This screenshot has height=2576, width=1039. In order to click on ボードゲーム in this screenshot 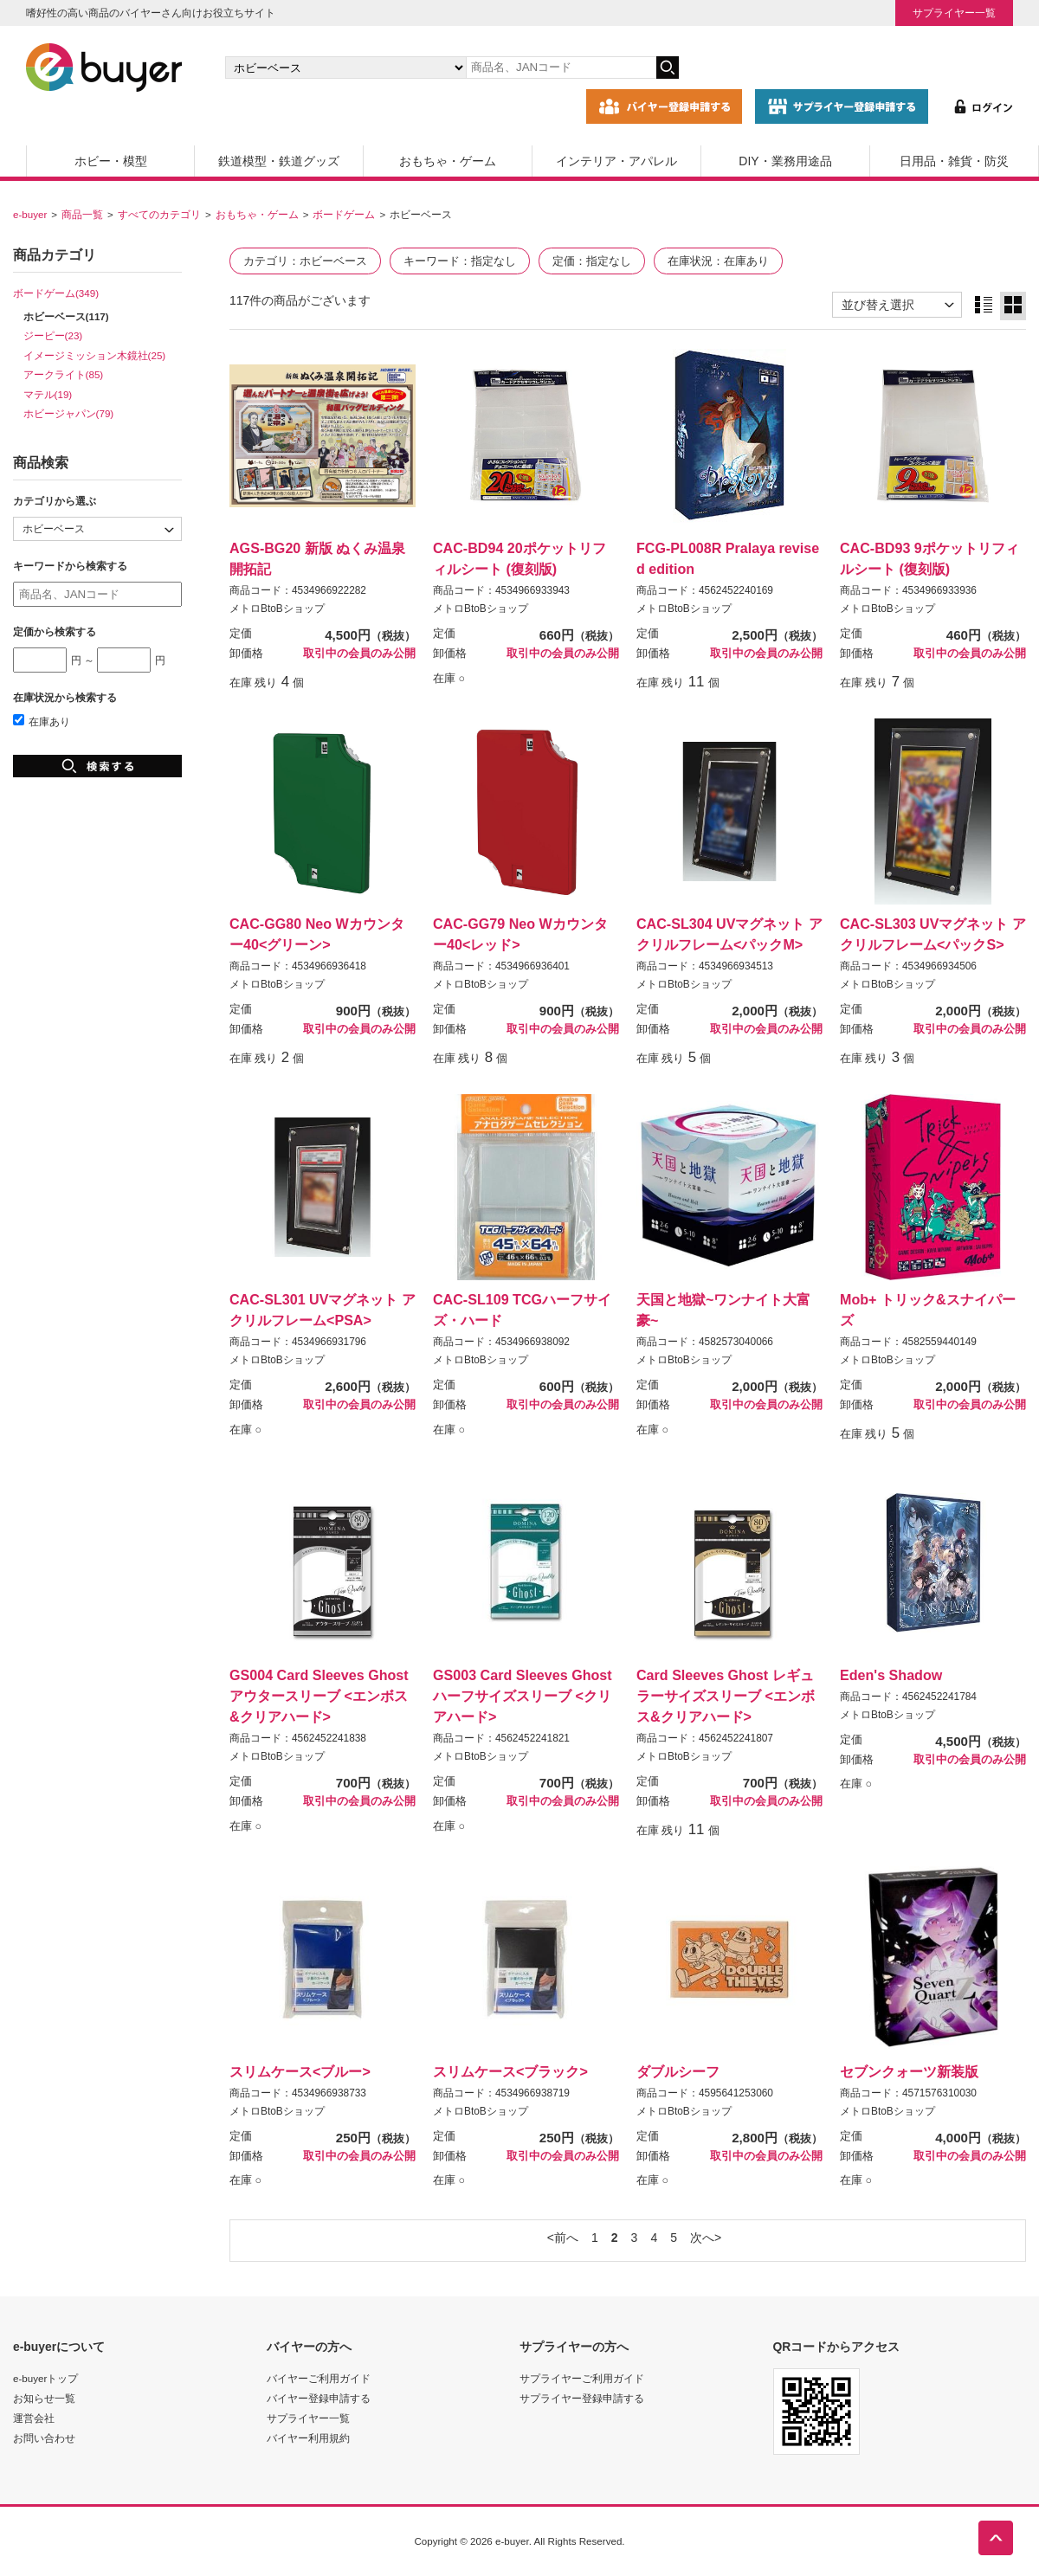, I will do `click(344, 214)`.